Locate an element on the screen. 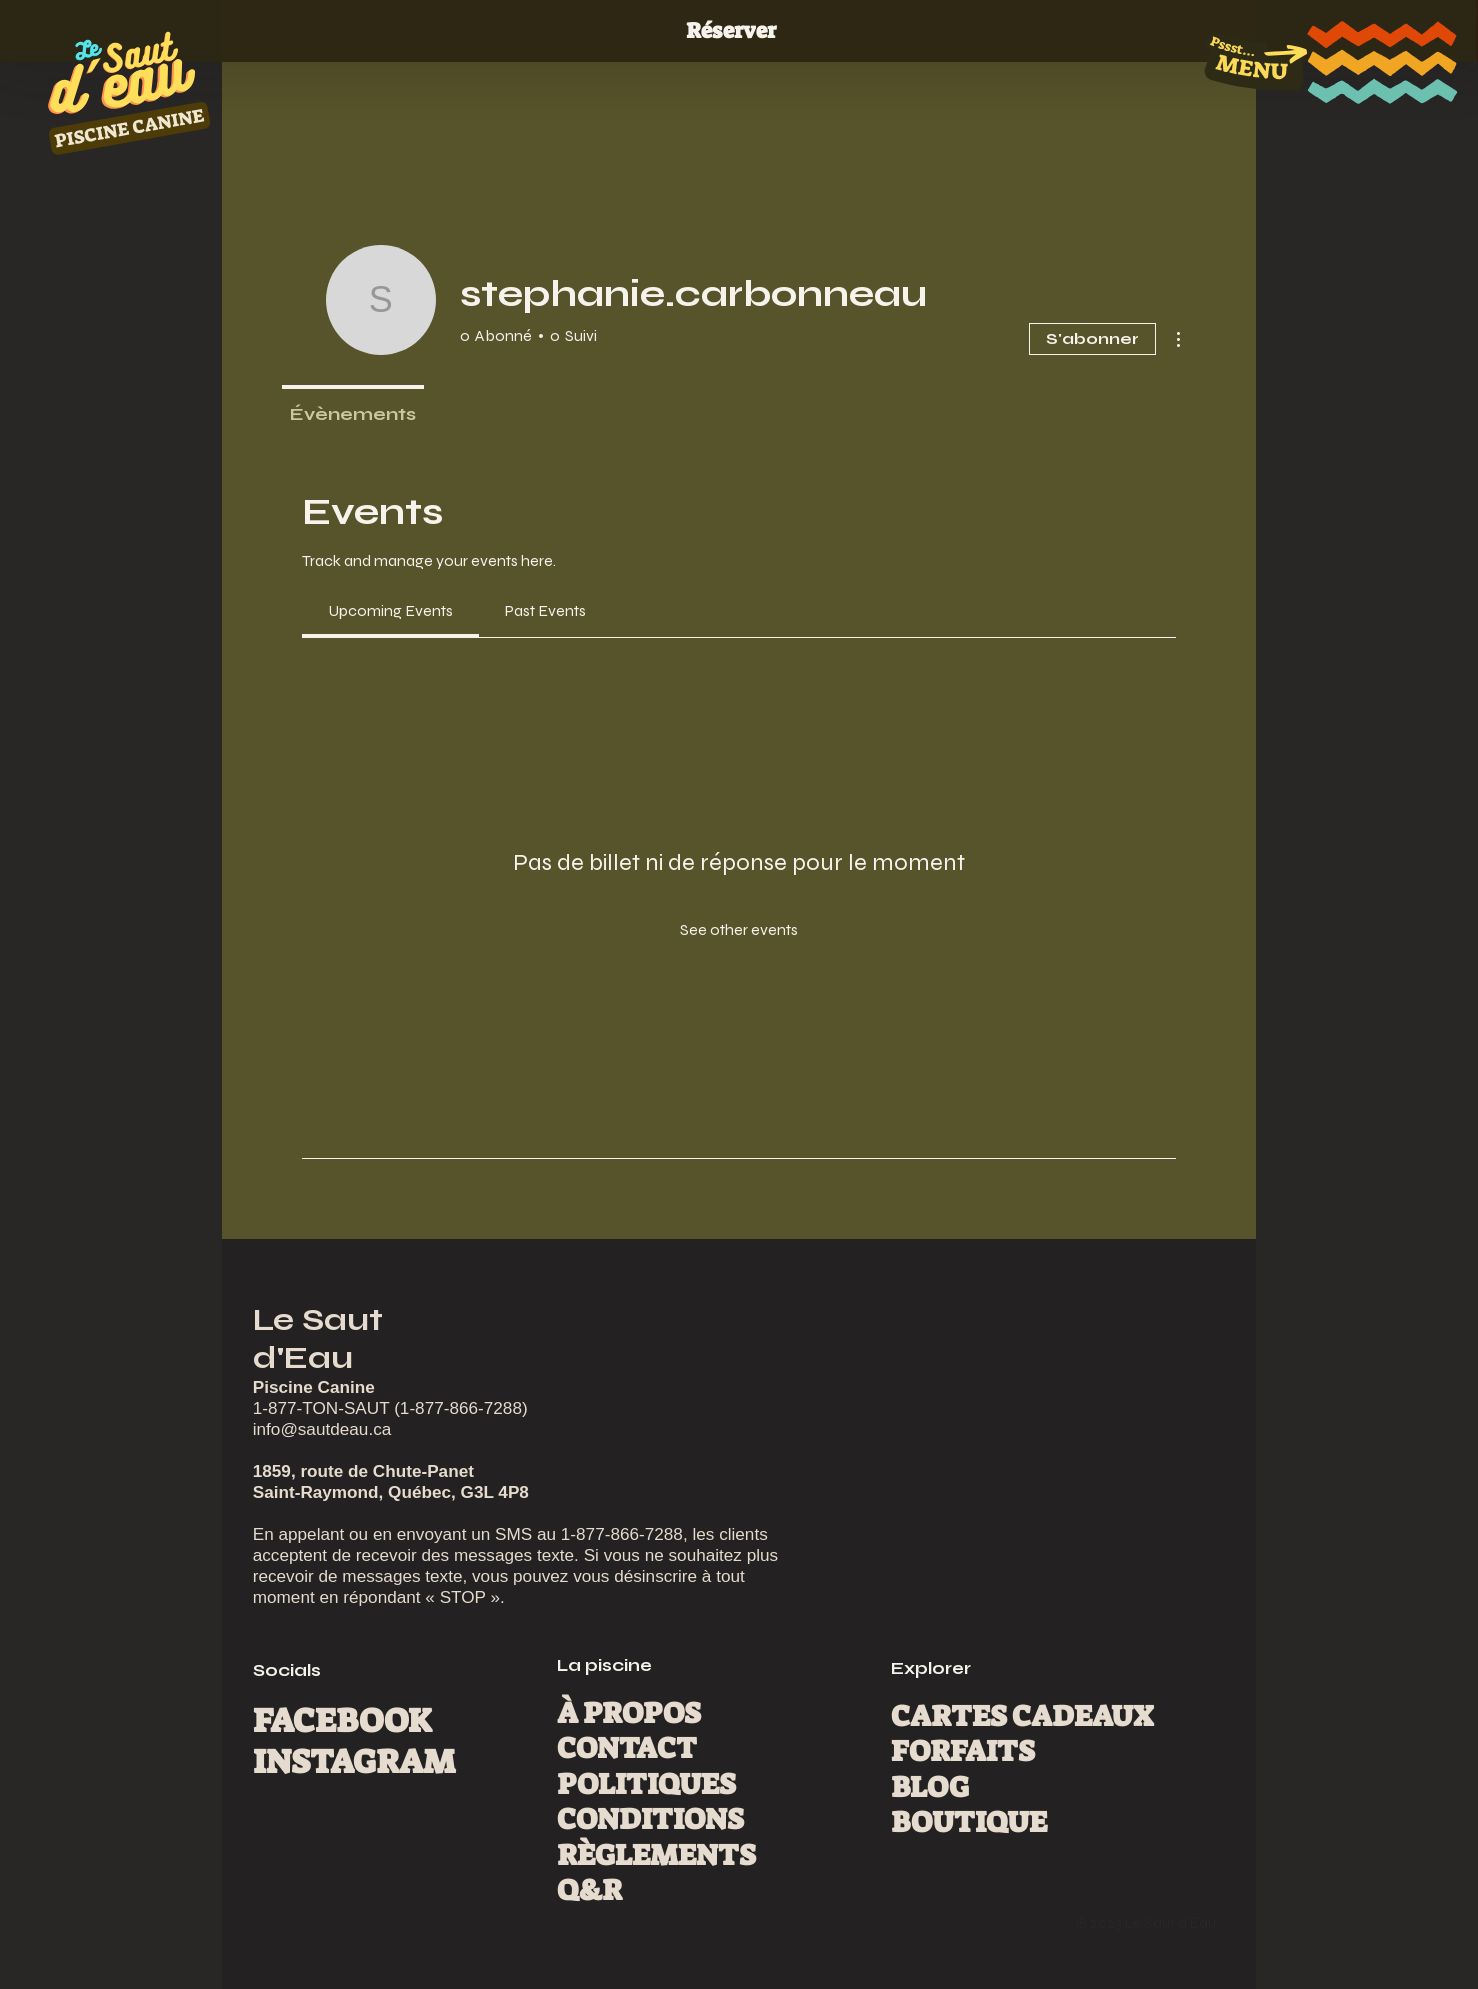  info@sautdeau.ca is located at coordinates (322, 1429).